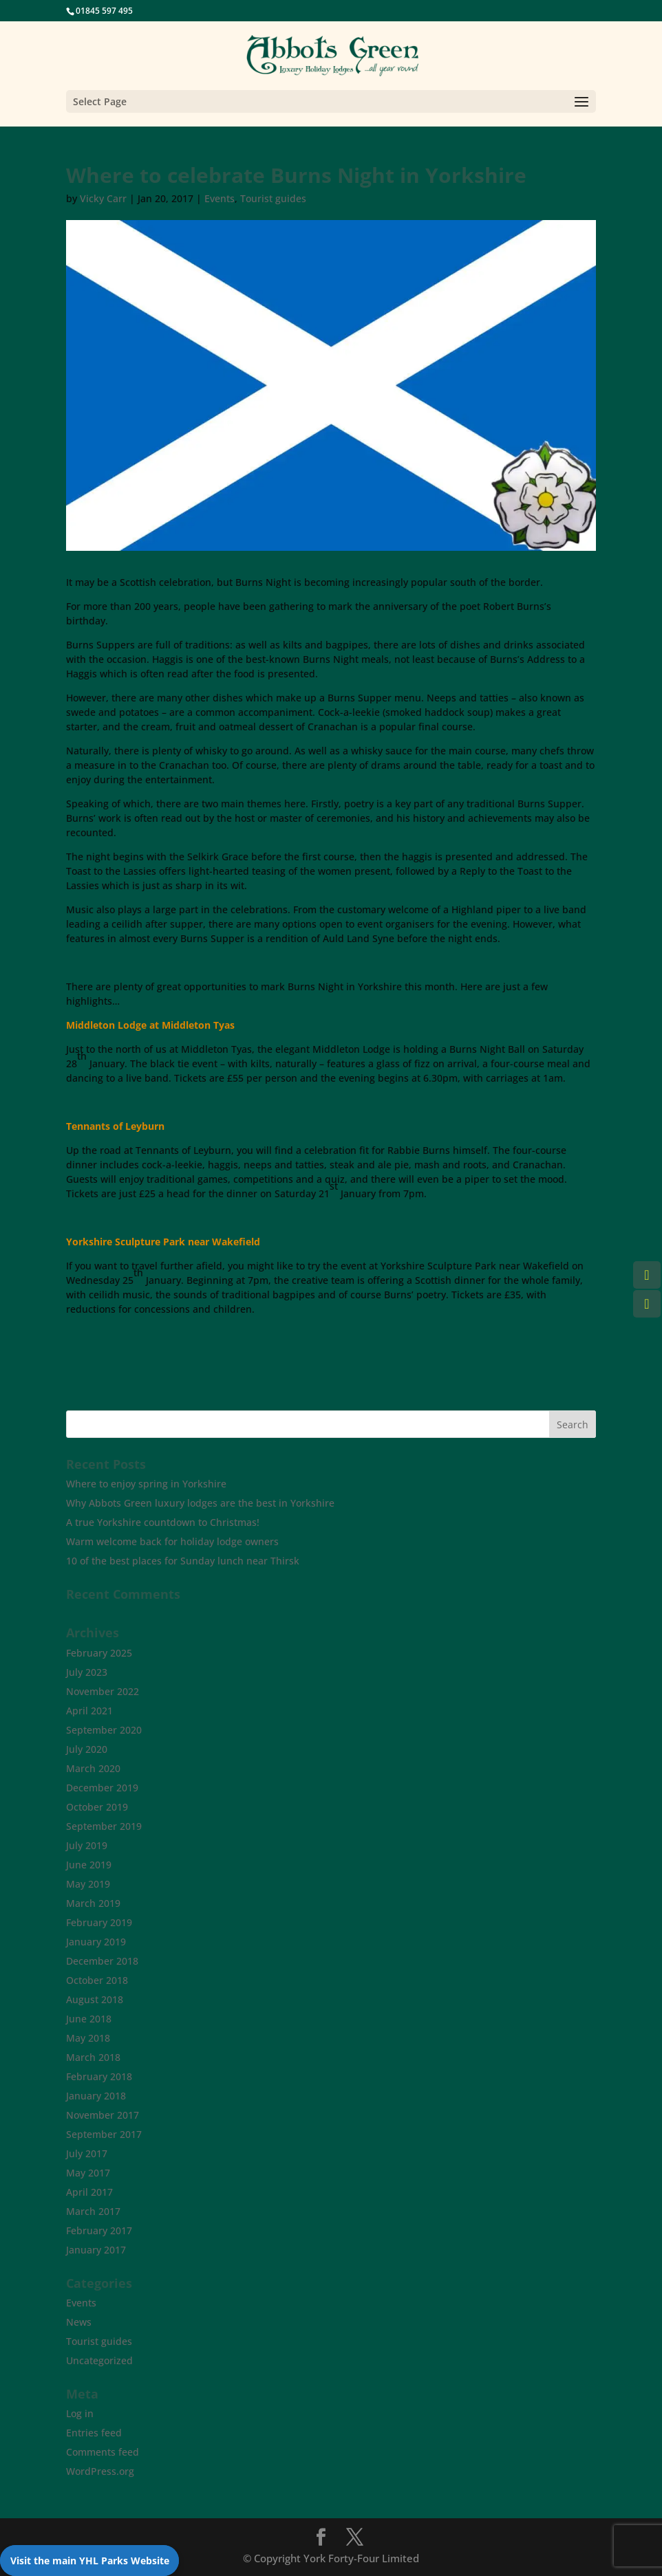  Describe the element at coordinates (162, 1522) in the screenshot. I see `A true Yorkshire countdown to Christmas!` at that location.